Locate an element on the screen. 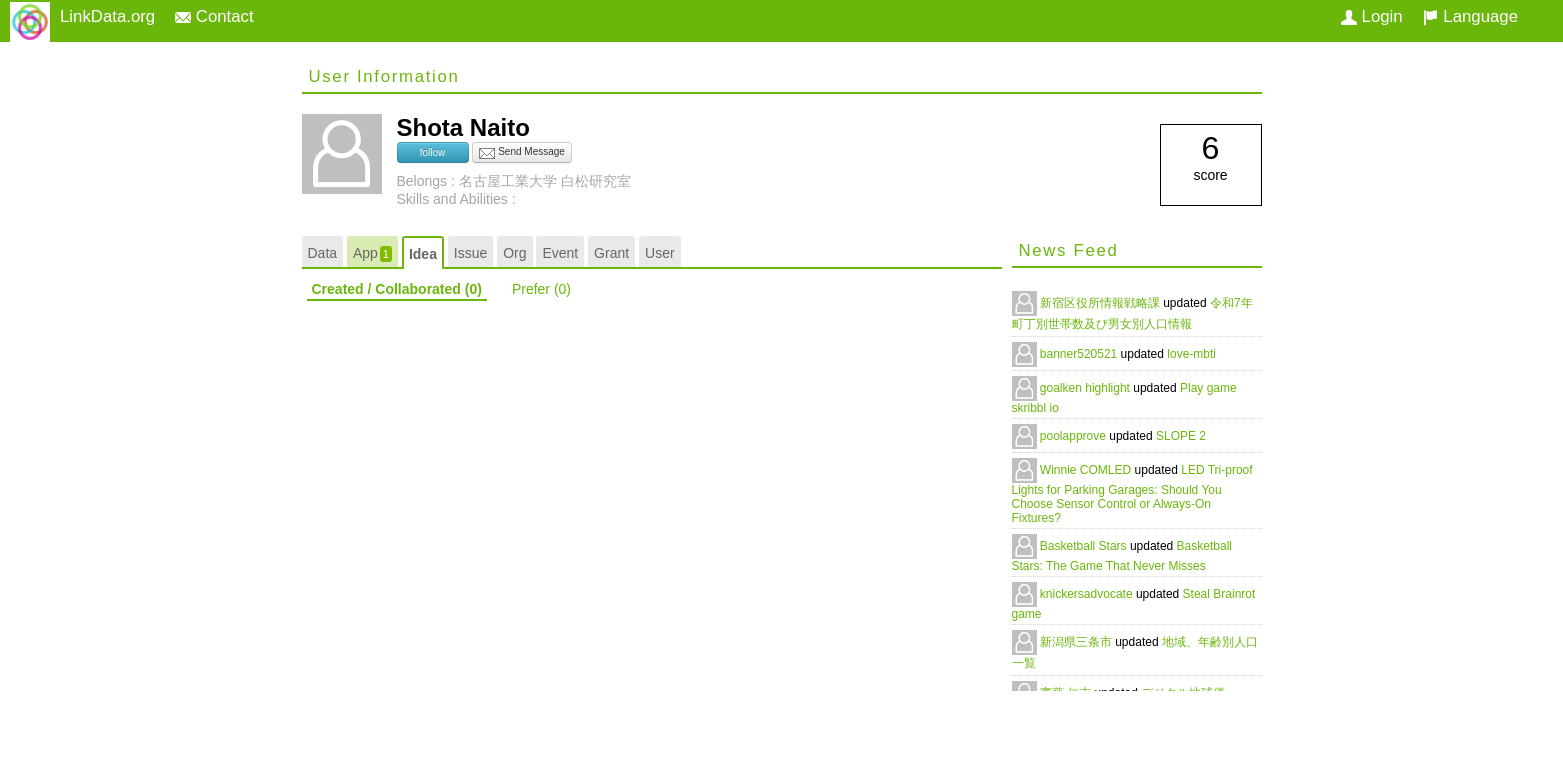 The image size is (1563, 782). banner520521 is located at coordinates (1080, 354).